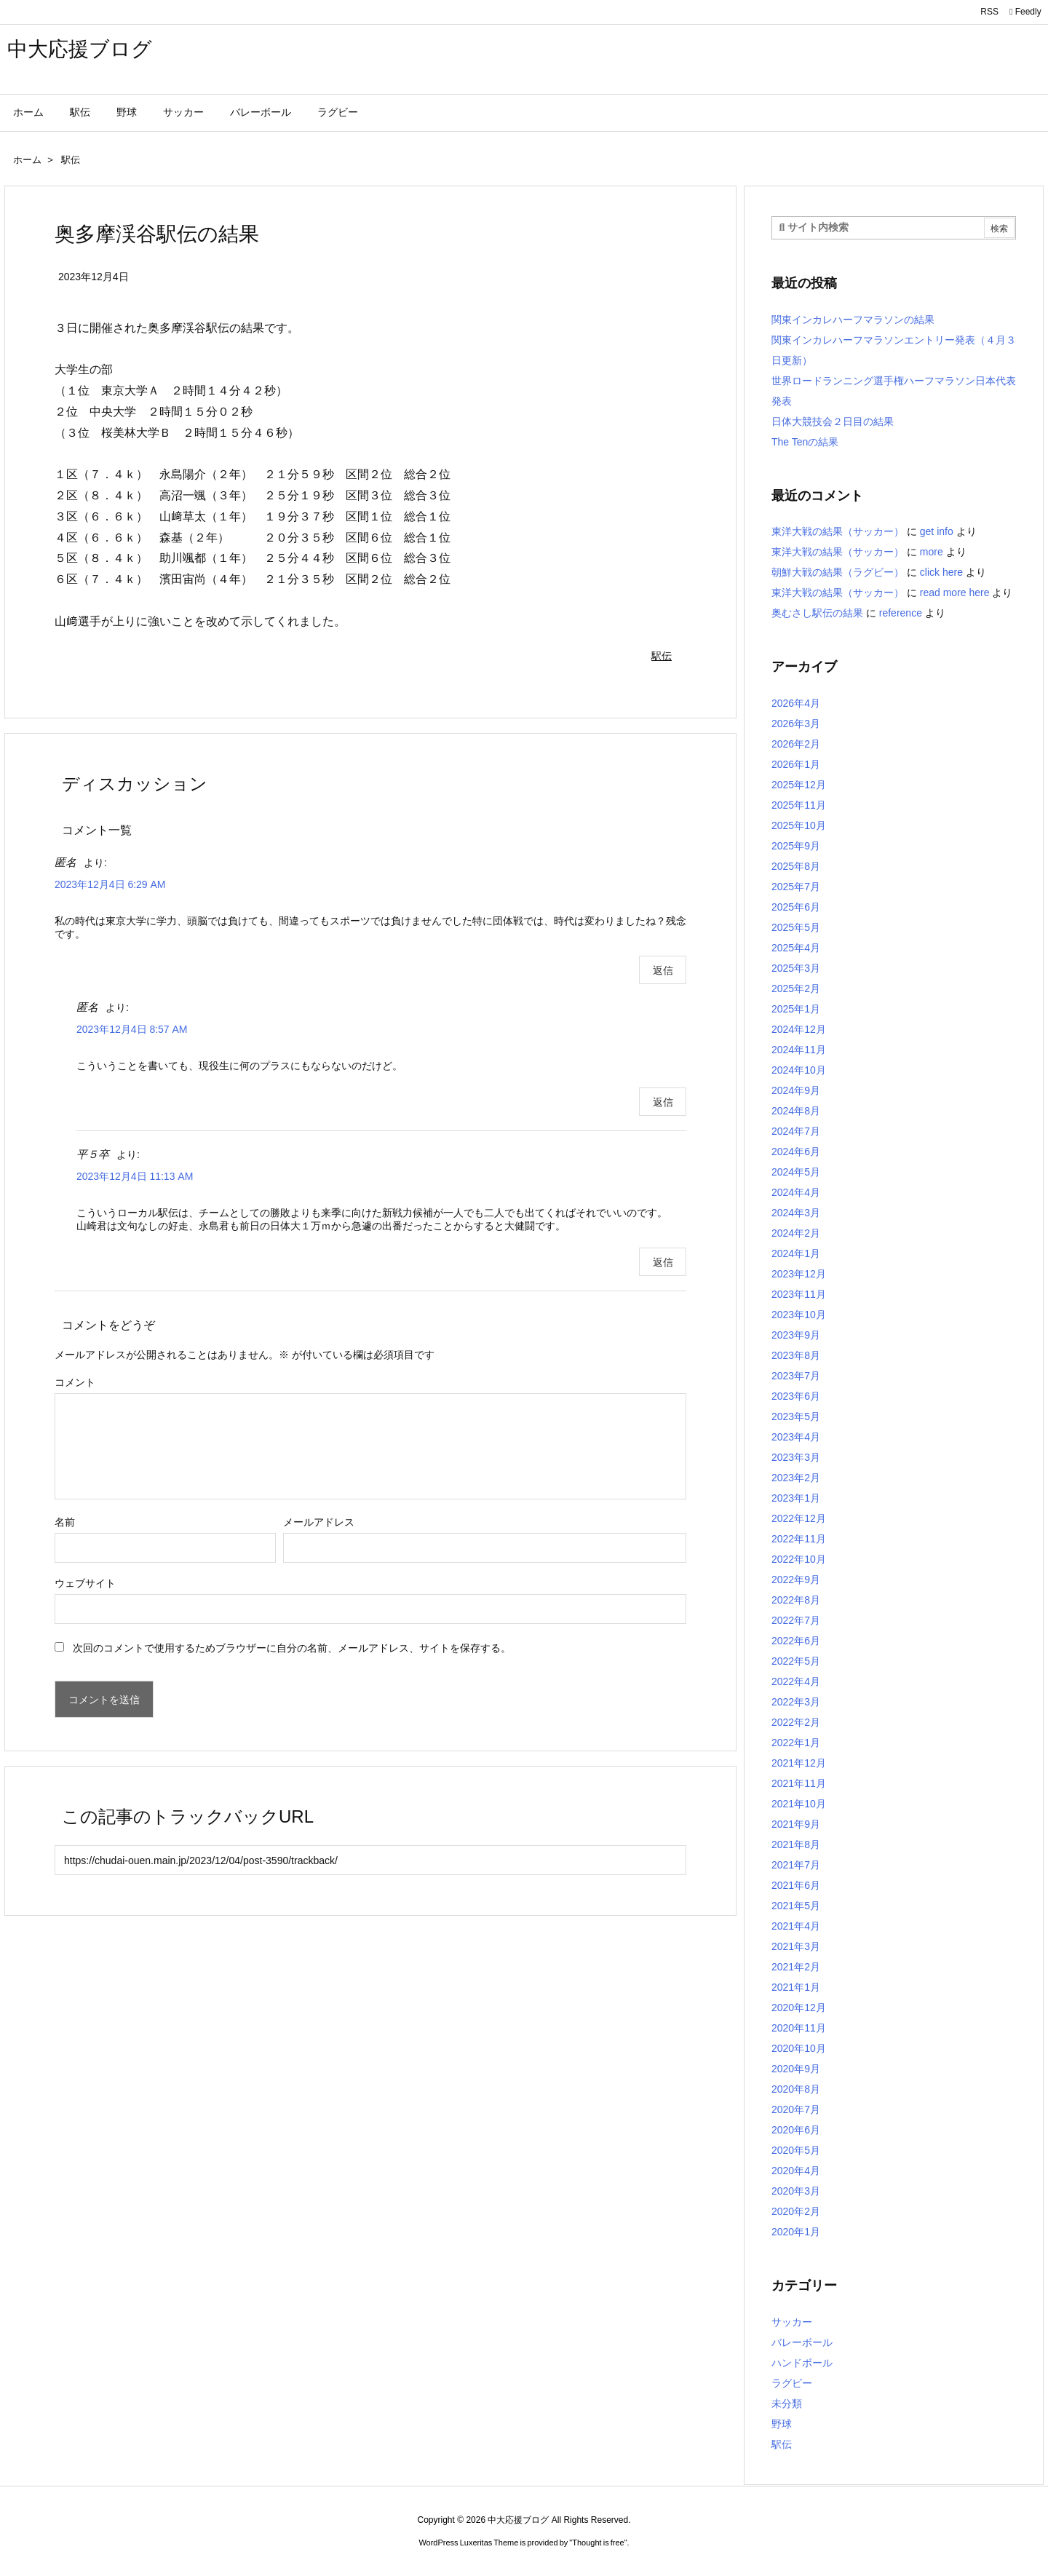 This screenshot has width=1048, height=2576. Describe the element at coordinates (70, 159) in the screenshot. I see `駅伝` at that location.